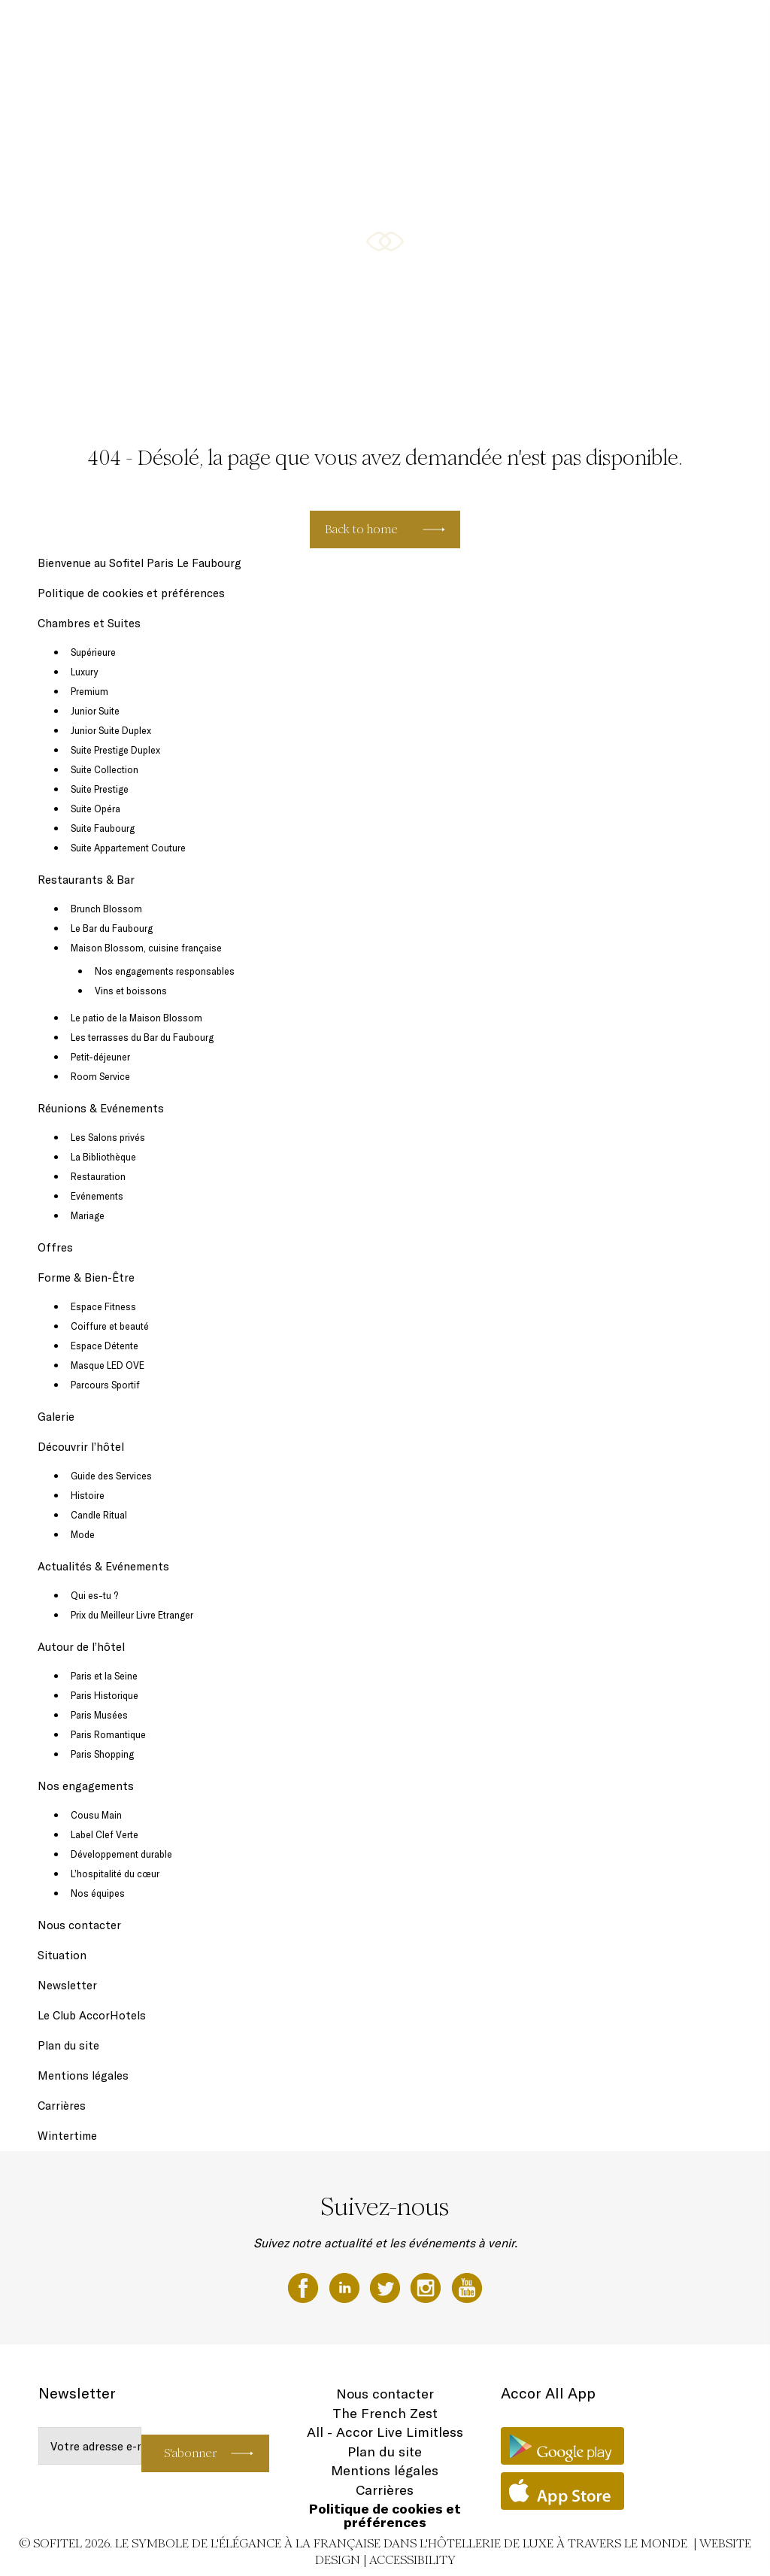 This screenshot has width=770, height=2576. I want to click on Bienvenue au Sofitel Paris Le Faubourg, so click(139, 563).